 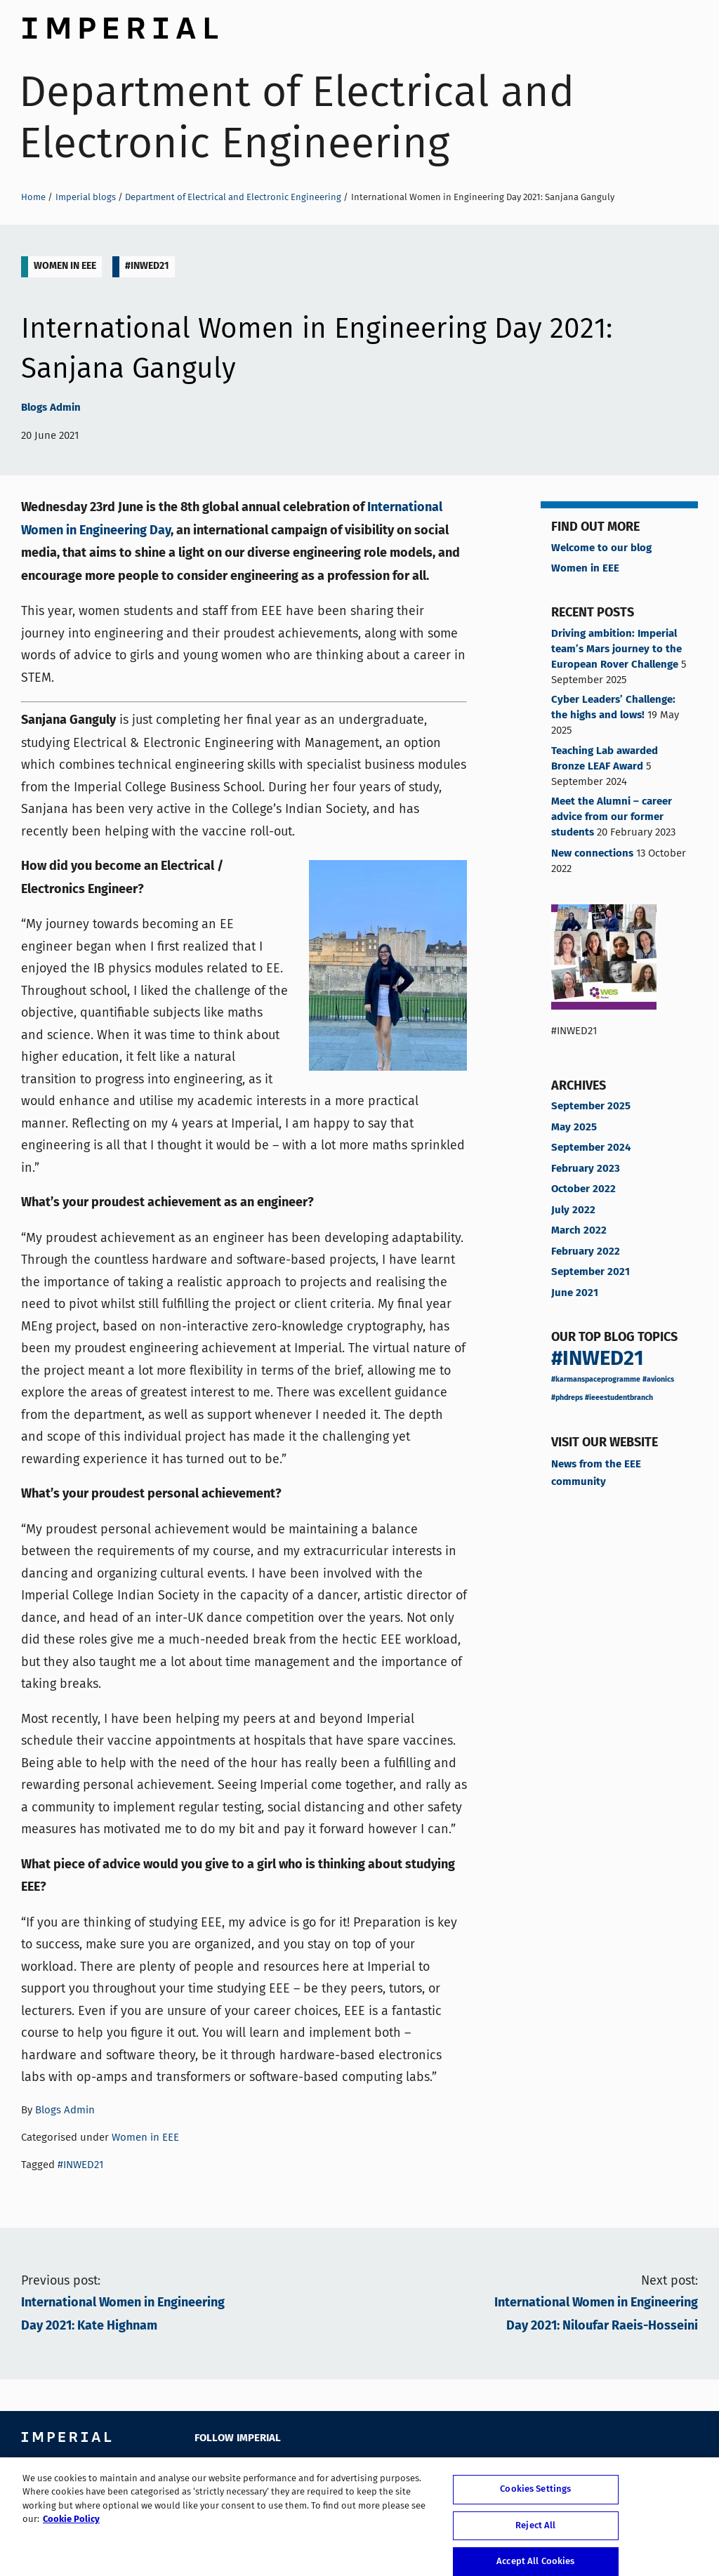 I want to click on Meet the Alumni – career advice from our former students, so click(x=611, y=817).